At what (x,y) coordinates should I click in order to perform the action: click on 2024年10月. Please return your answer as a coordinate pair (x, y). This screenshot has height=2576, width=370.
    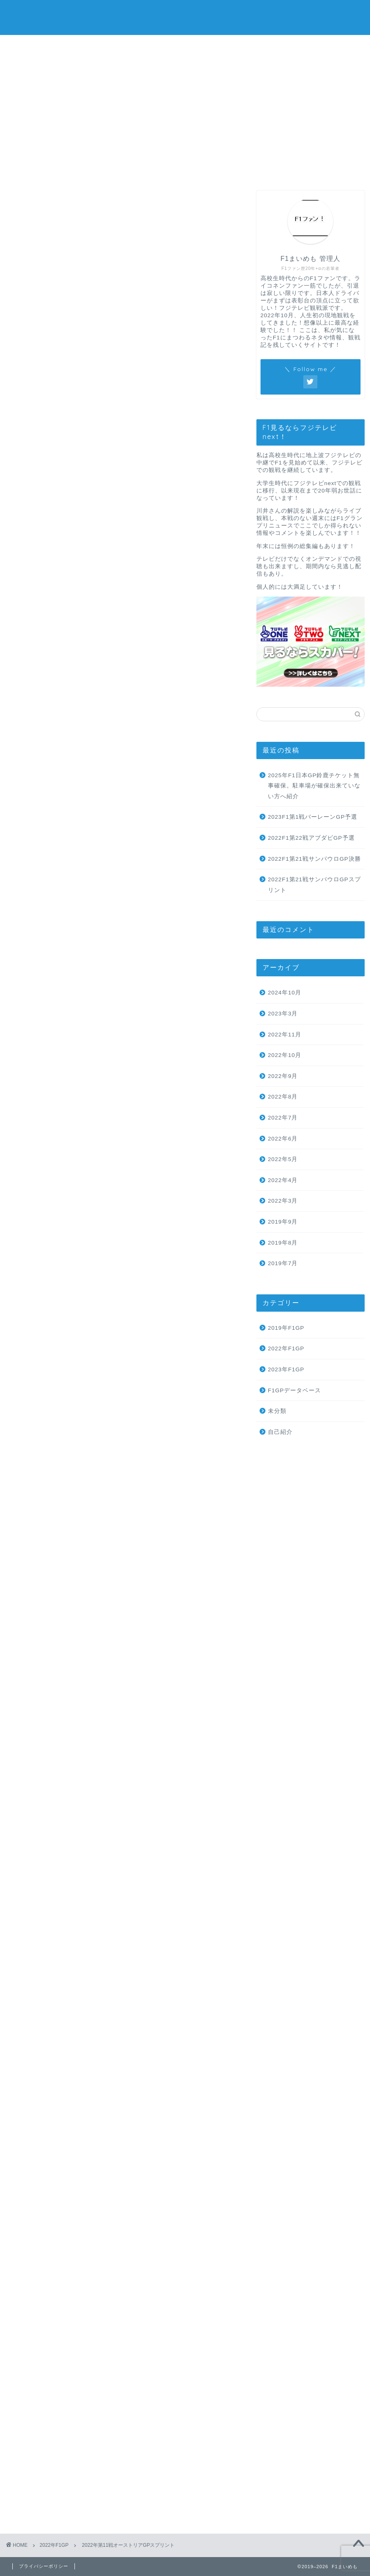
    Looking at the image, I should click on (284, 993).